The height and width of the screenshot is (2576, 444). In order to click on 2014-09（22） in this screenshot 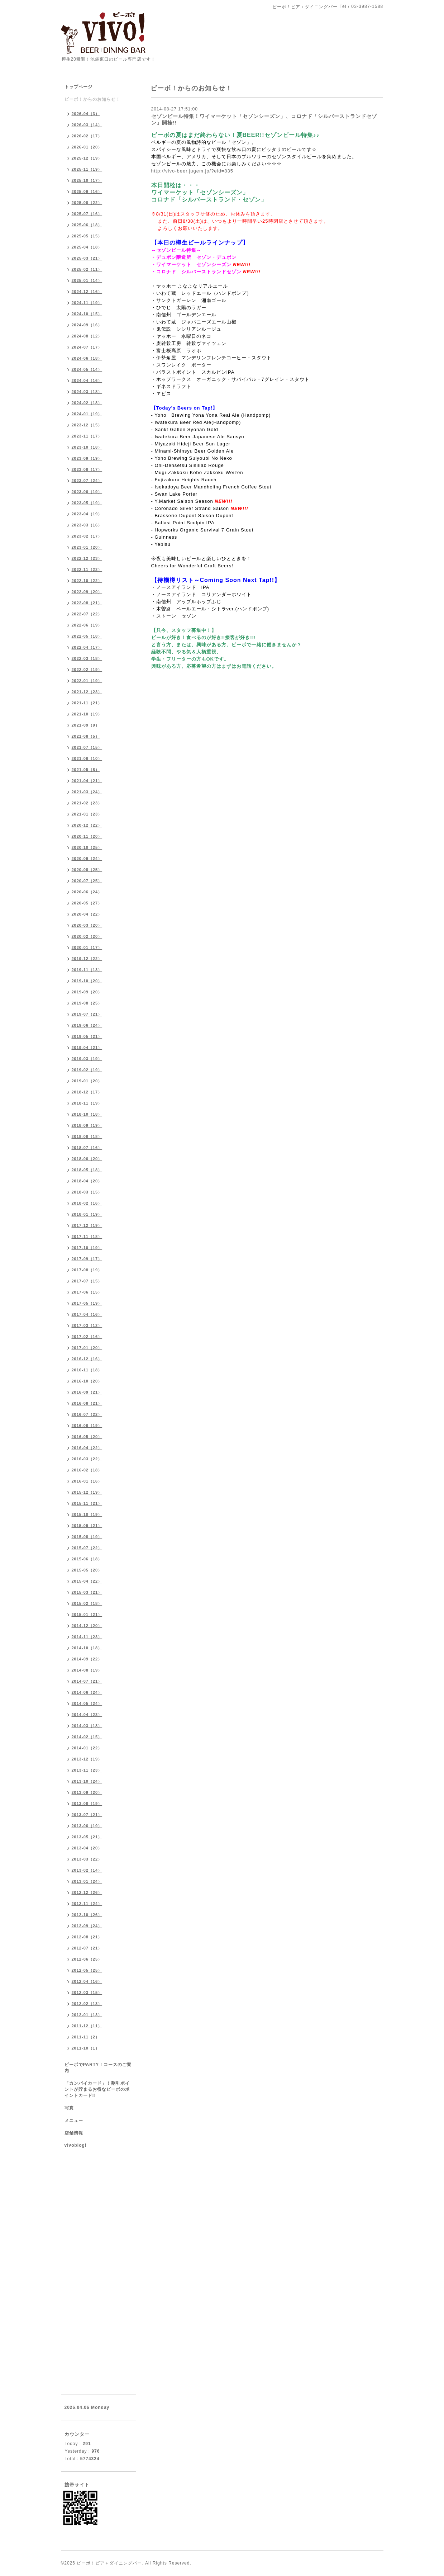, I will do `click(87, 1659)`.